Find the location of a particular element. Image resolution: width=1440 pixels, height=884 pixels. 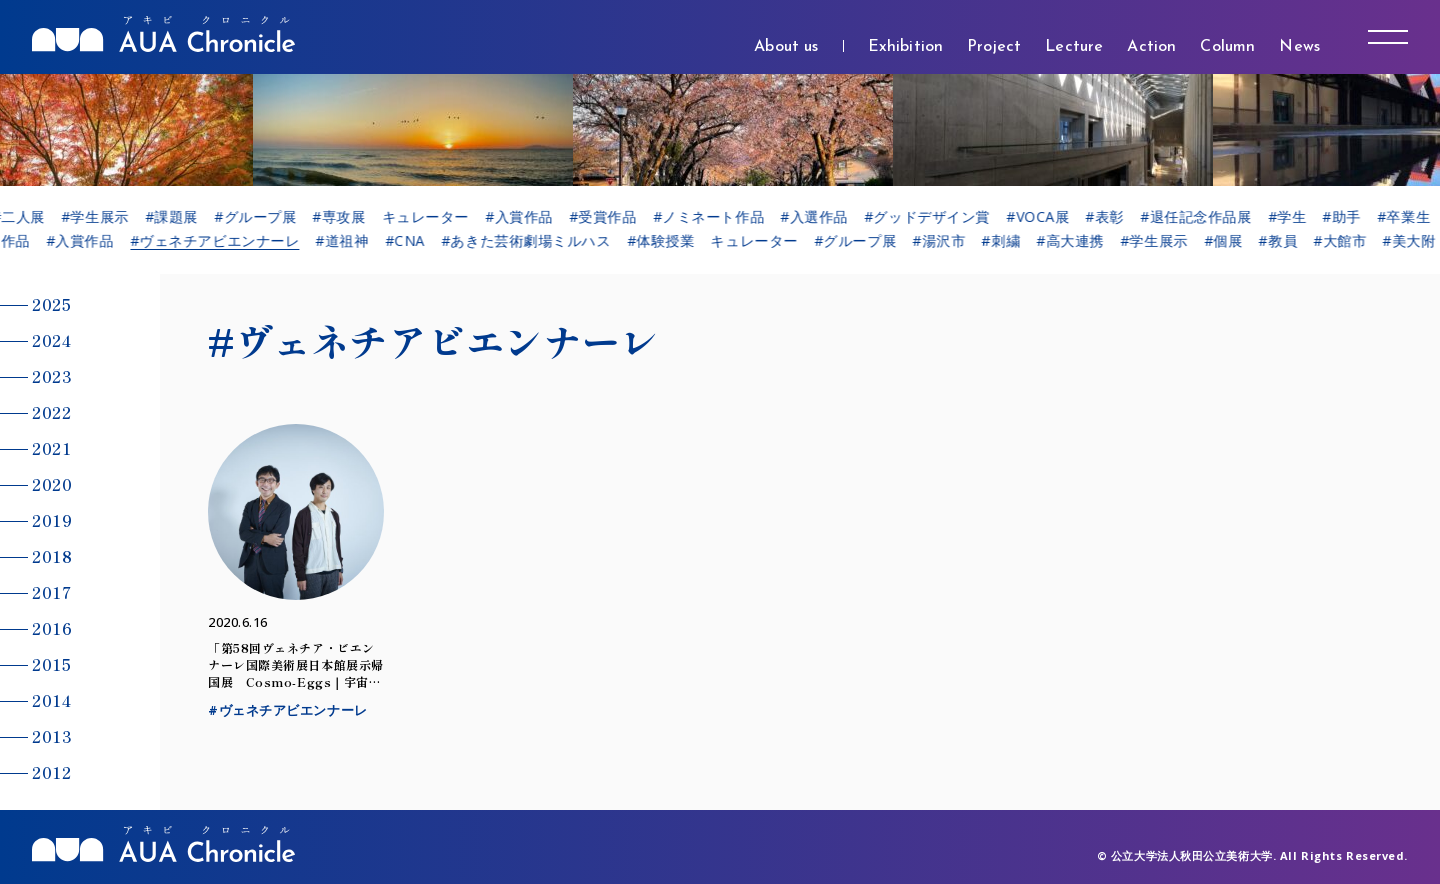

#ノミネート作品 is located at coordinates (719, 217).